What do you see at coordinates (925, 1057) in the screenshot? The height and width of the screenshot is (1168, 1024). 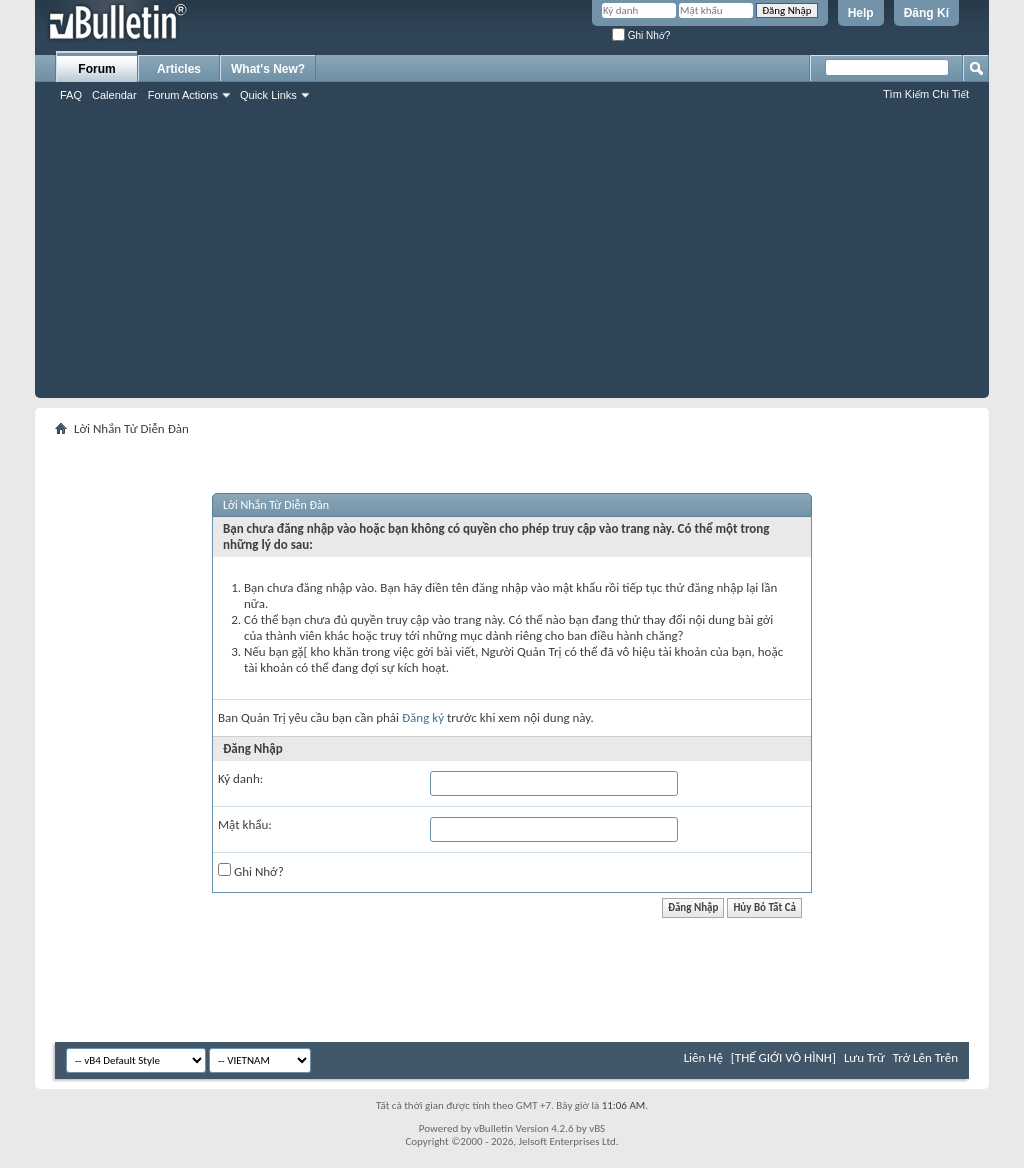 I see `Trở Lên Trên` at bounding box center [925, 1057].